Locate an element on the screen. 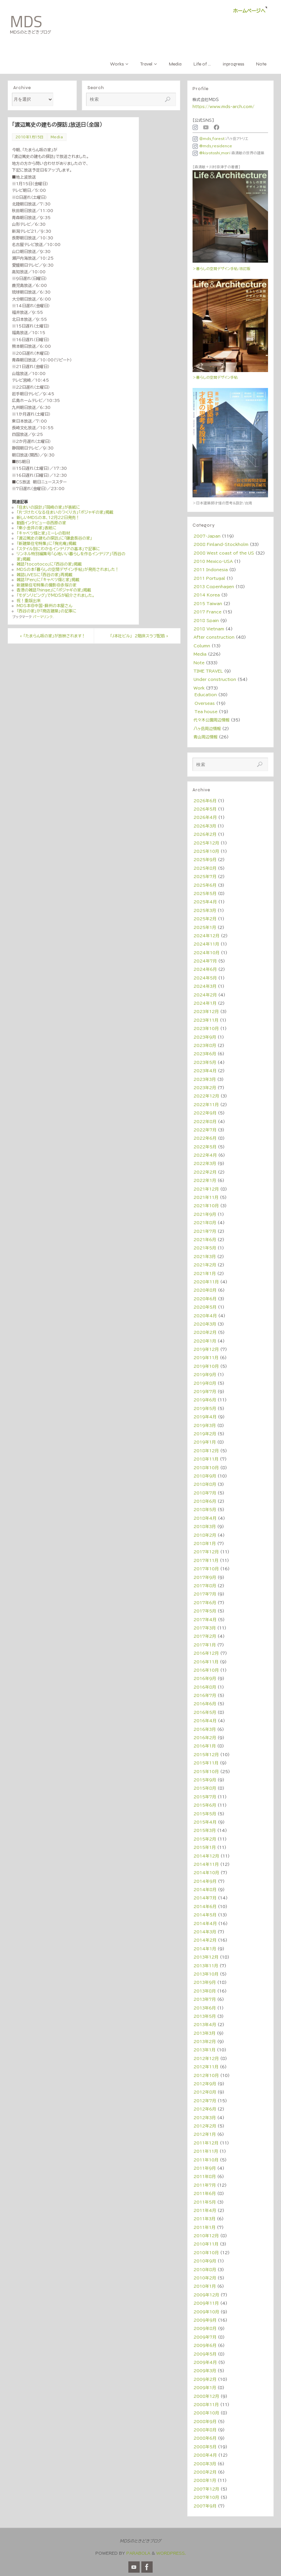 Image resolution: width=281 pixels, height=2576 pixels. 2009年4月 is located at coordinates (205, 2362).